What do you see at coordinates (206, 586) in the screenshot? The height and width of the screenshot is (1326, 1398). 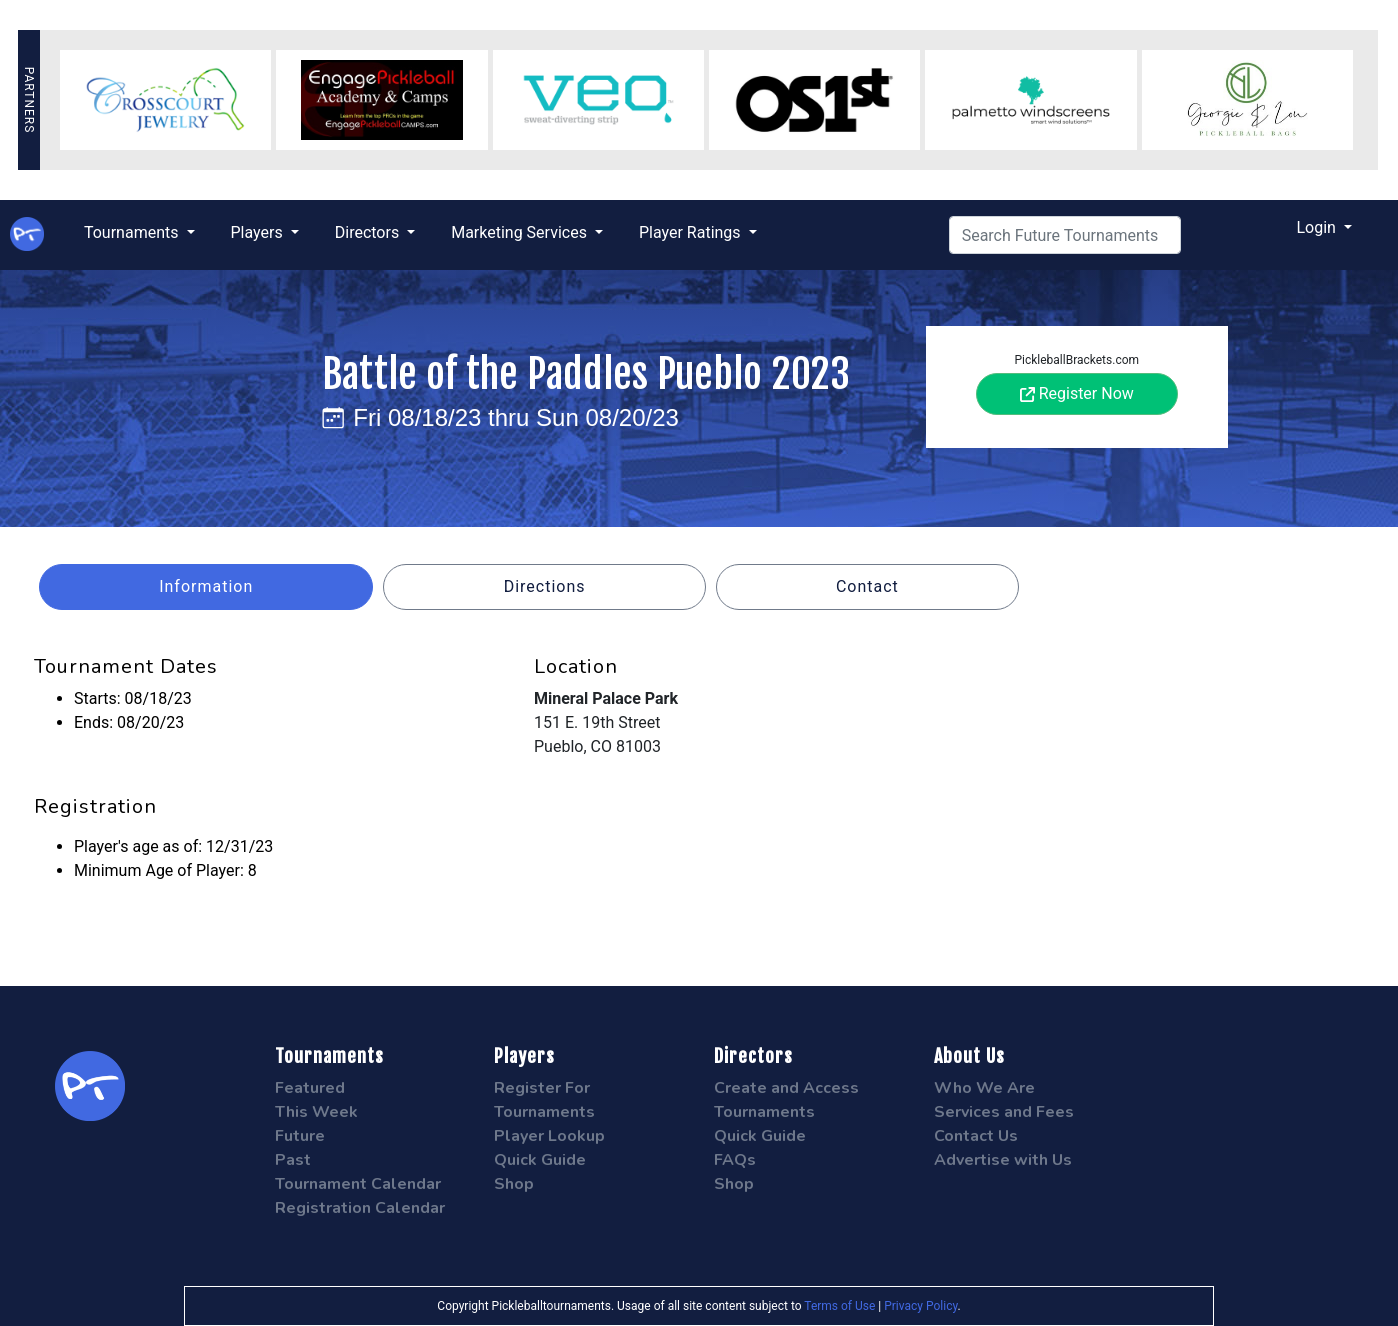 I see `Information` at bounding box center [206, 586].